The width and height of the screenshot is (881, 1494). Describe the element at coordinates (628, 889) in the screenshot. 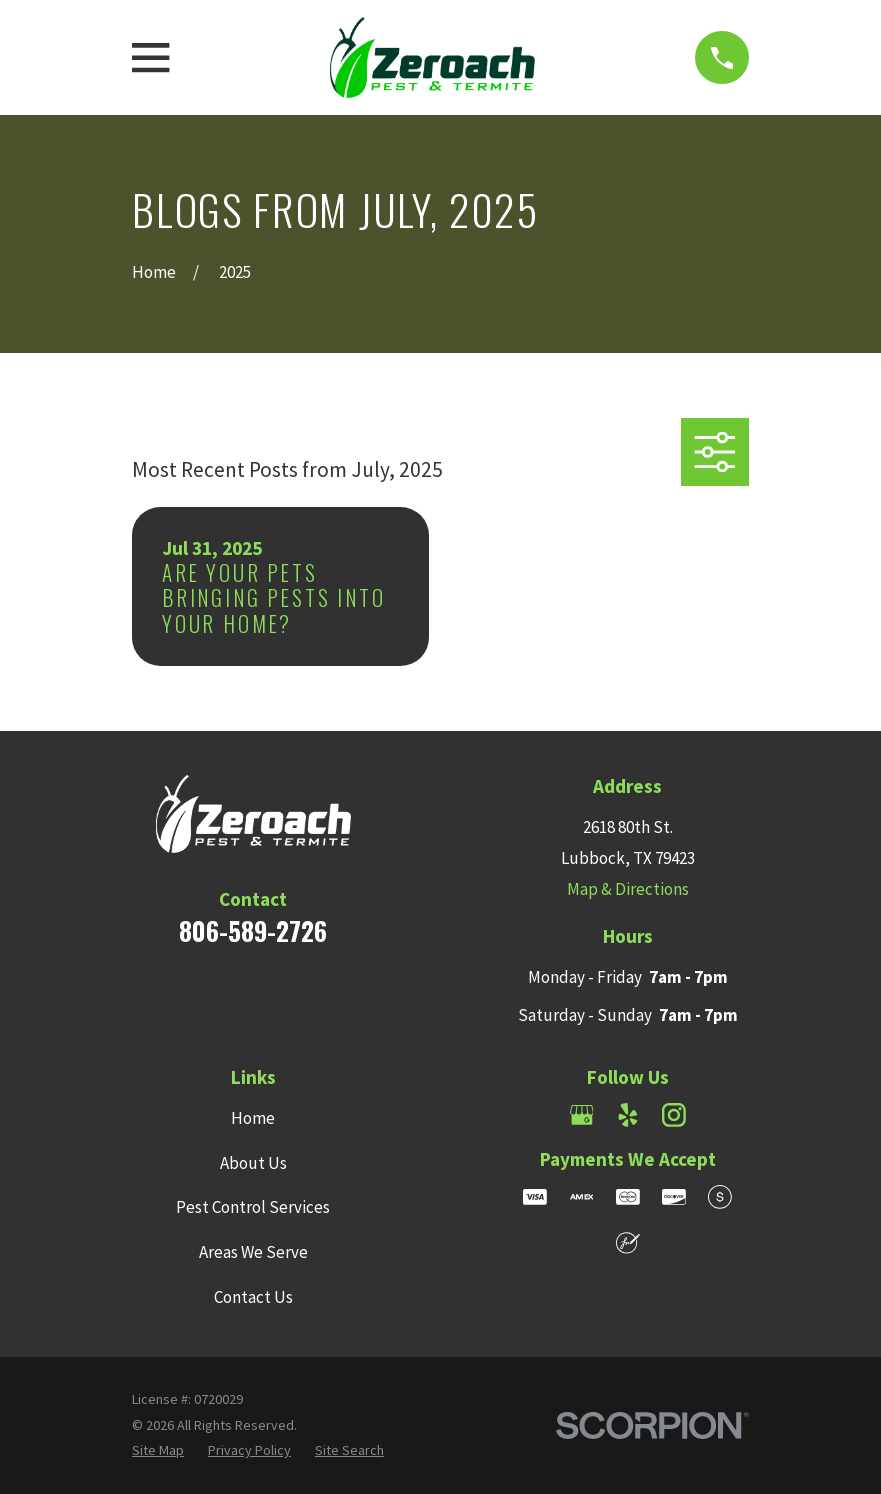

I see `Map & Directions` at that location.